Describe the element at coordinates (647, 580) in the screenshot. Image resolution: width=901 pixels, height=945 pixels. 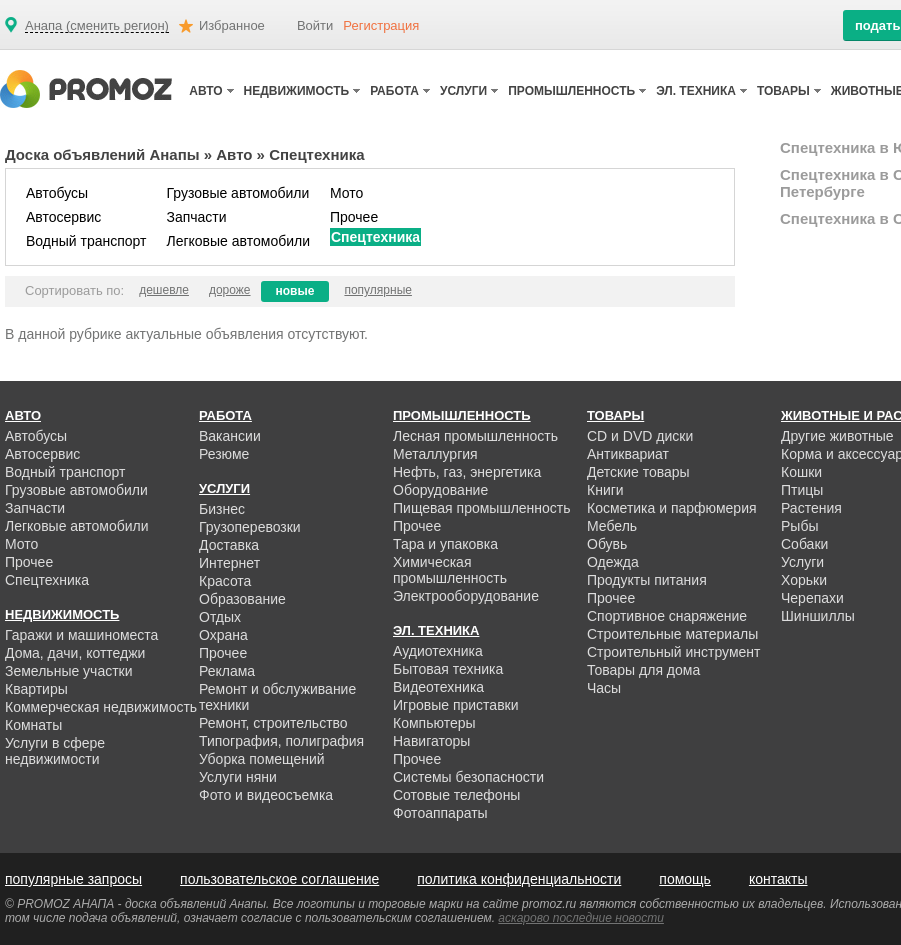
I see `Продукты питания` at that location.